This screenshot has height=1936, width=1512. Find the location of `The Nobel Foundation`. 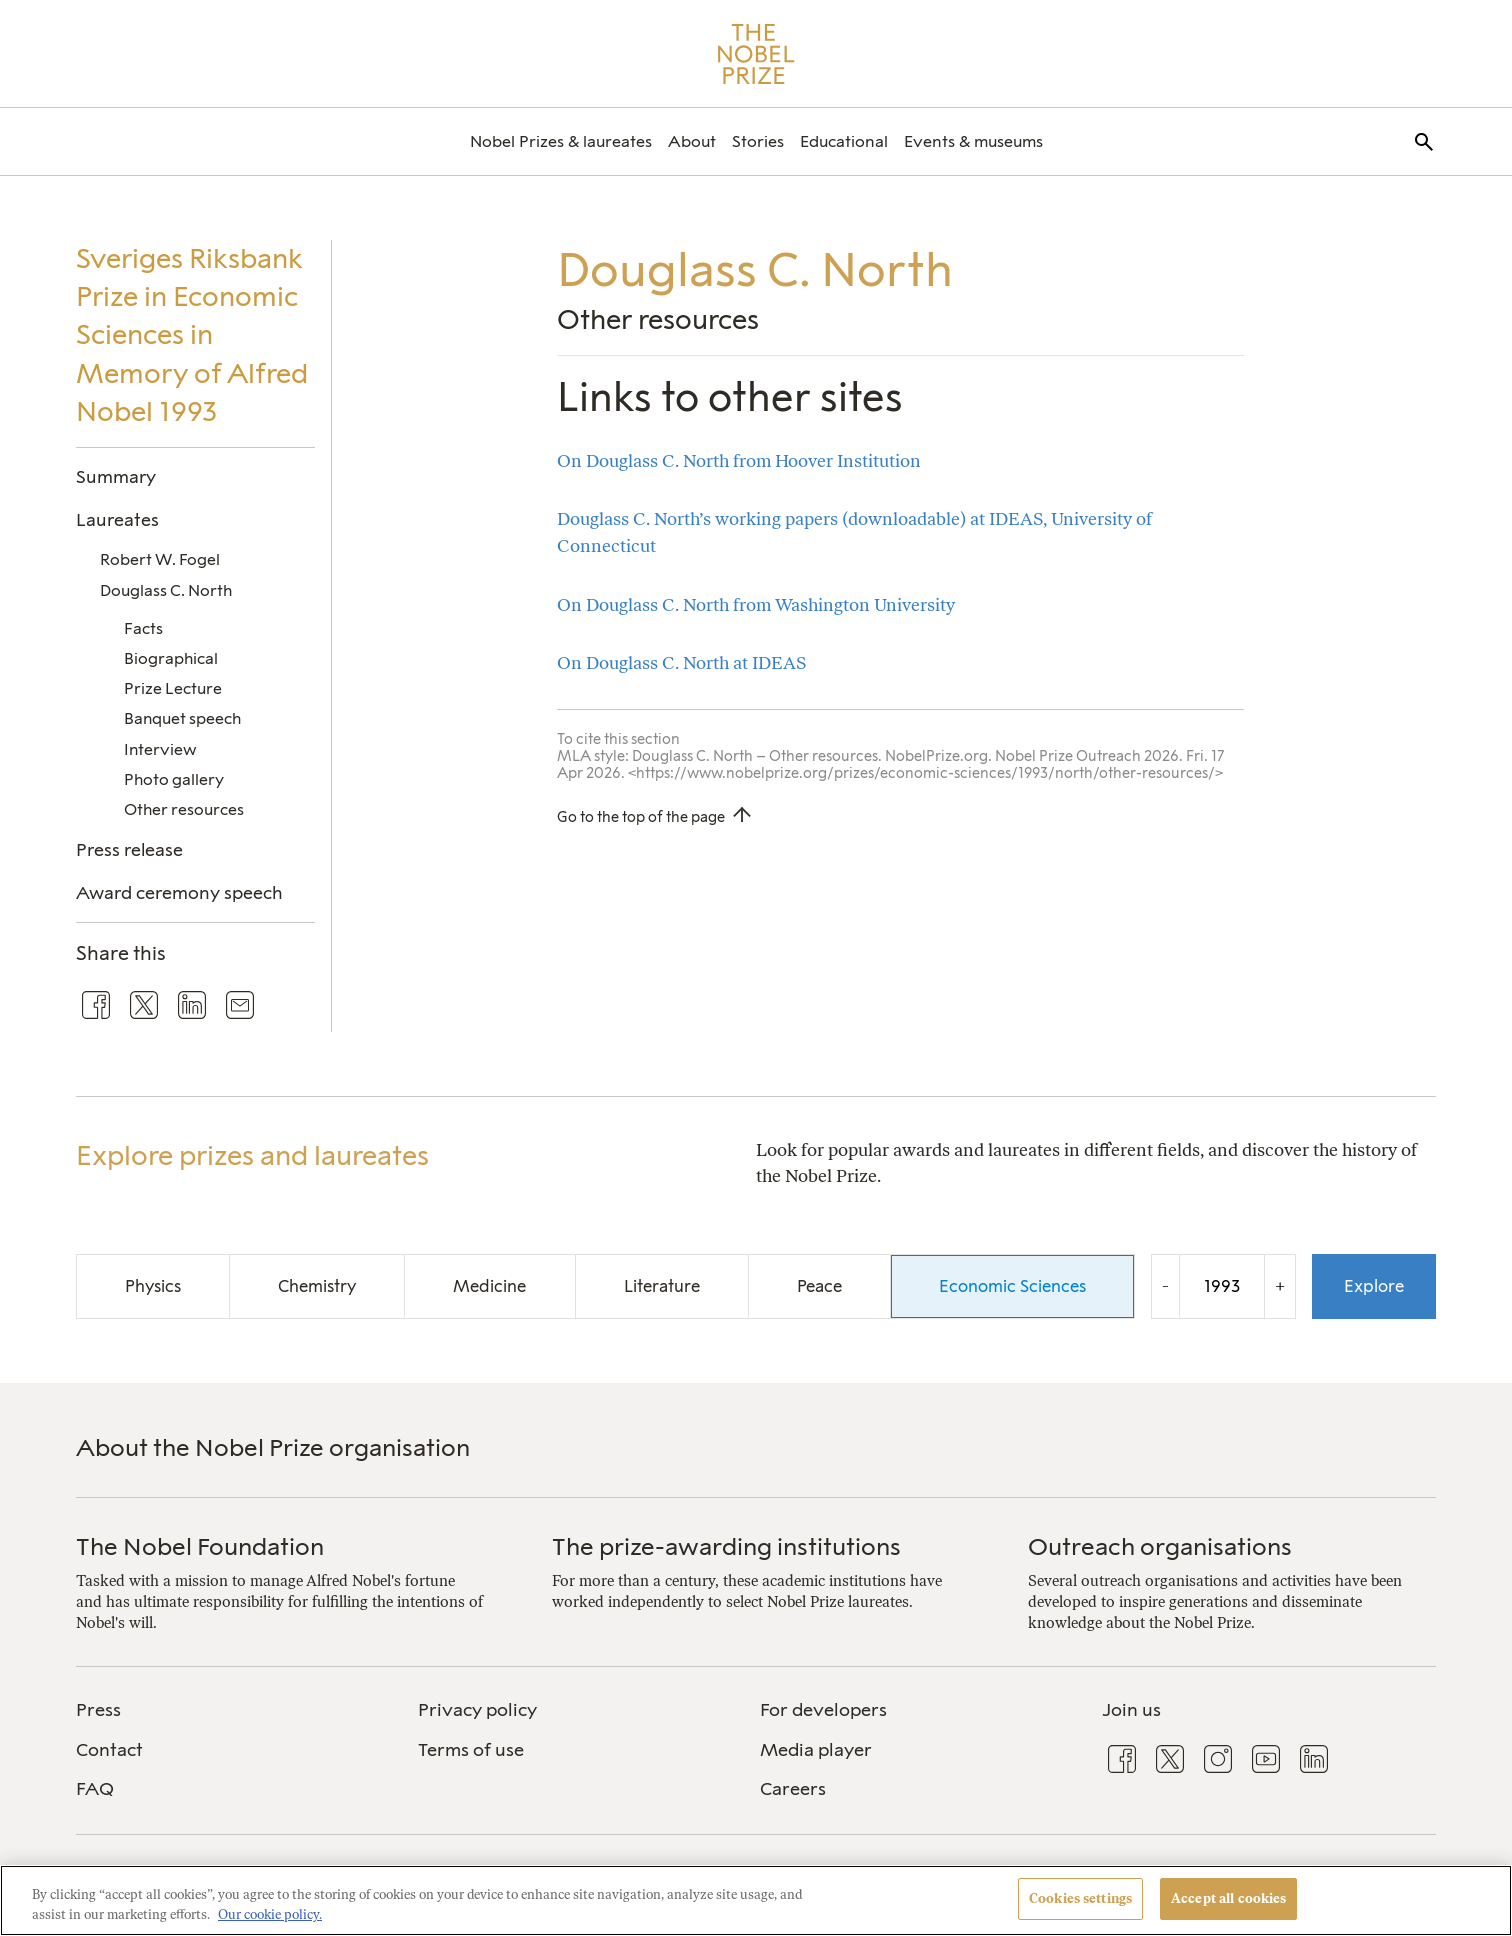

The Nobel Foundation is located at coordinates (200, 1546).